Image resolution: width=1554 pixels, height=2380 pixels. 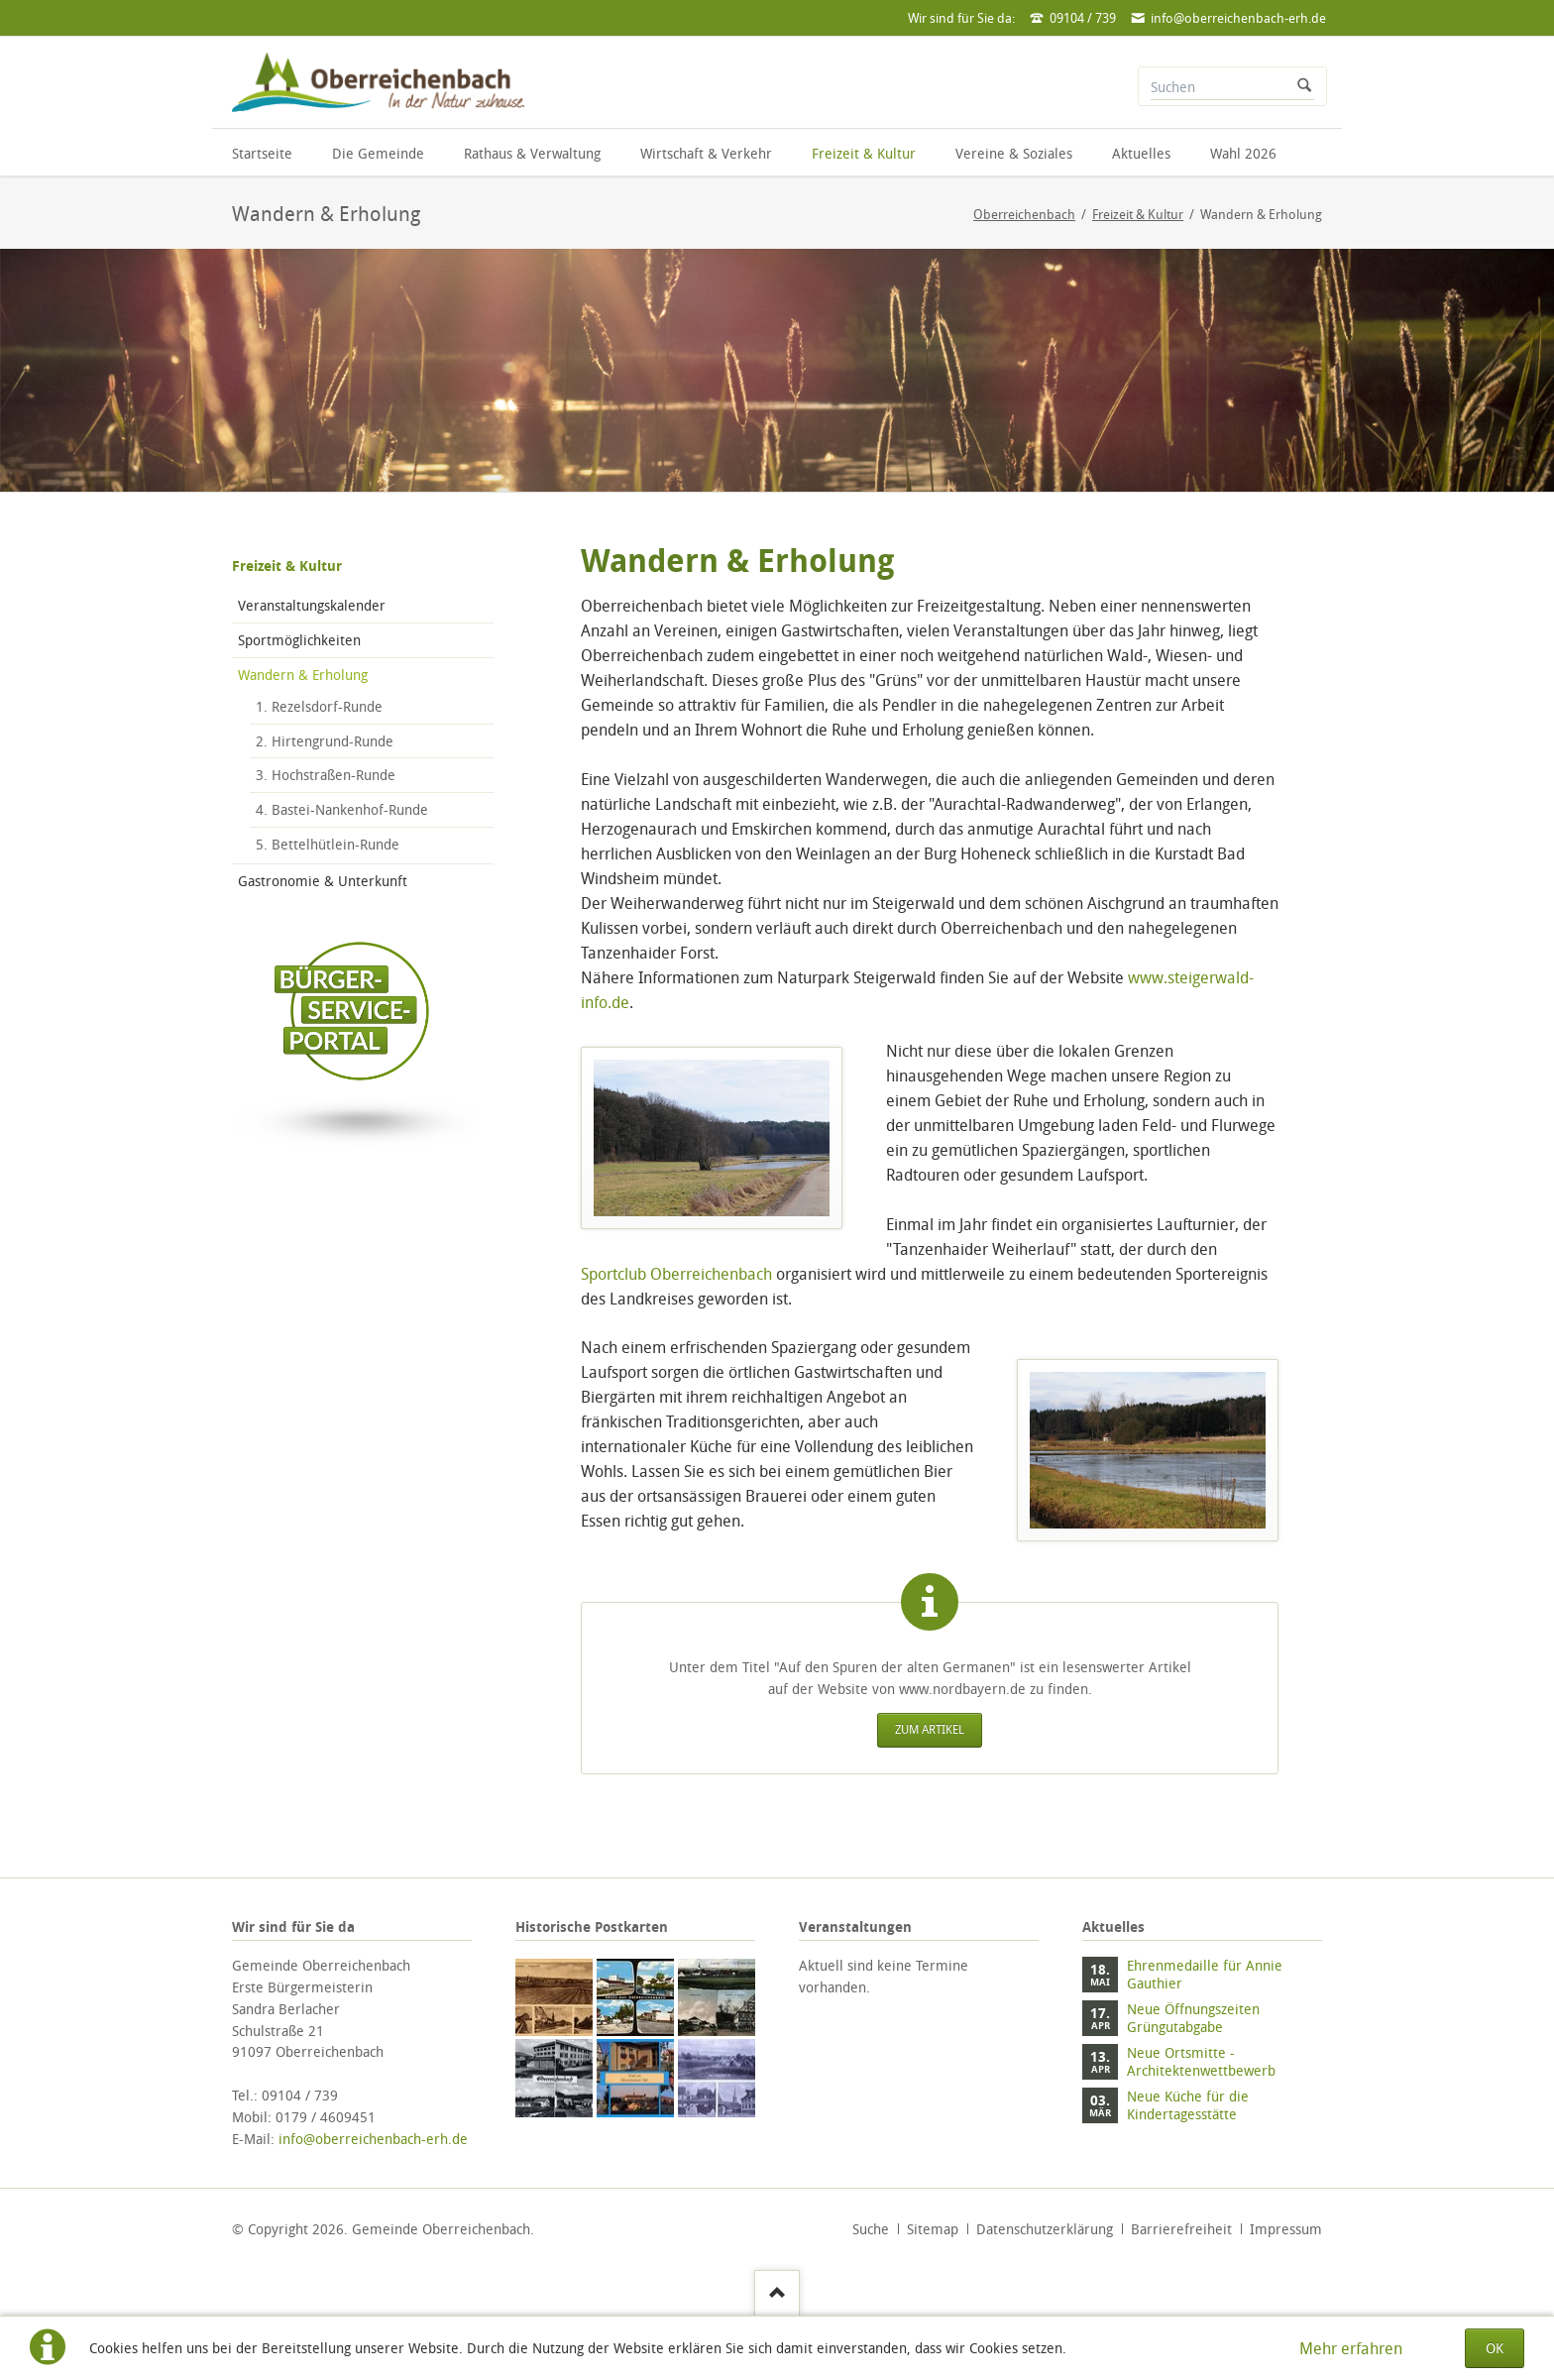 I want to click on 2. Hirtengrund-Runde, so click(x=324, y=741).